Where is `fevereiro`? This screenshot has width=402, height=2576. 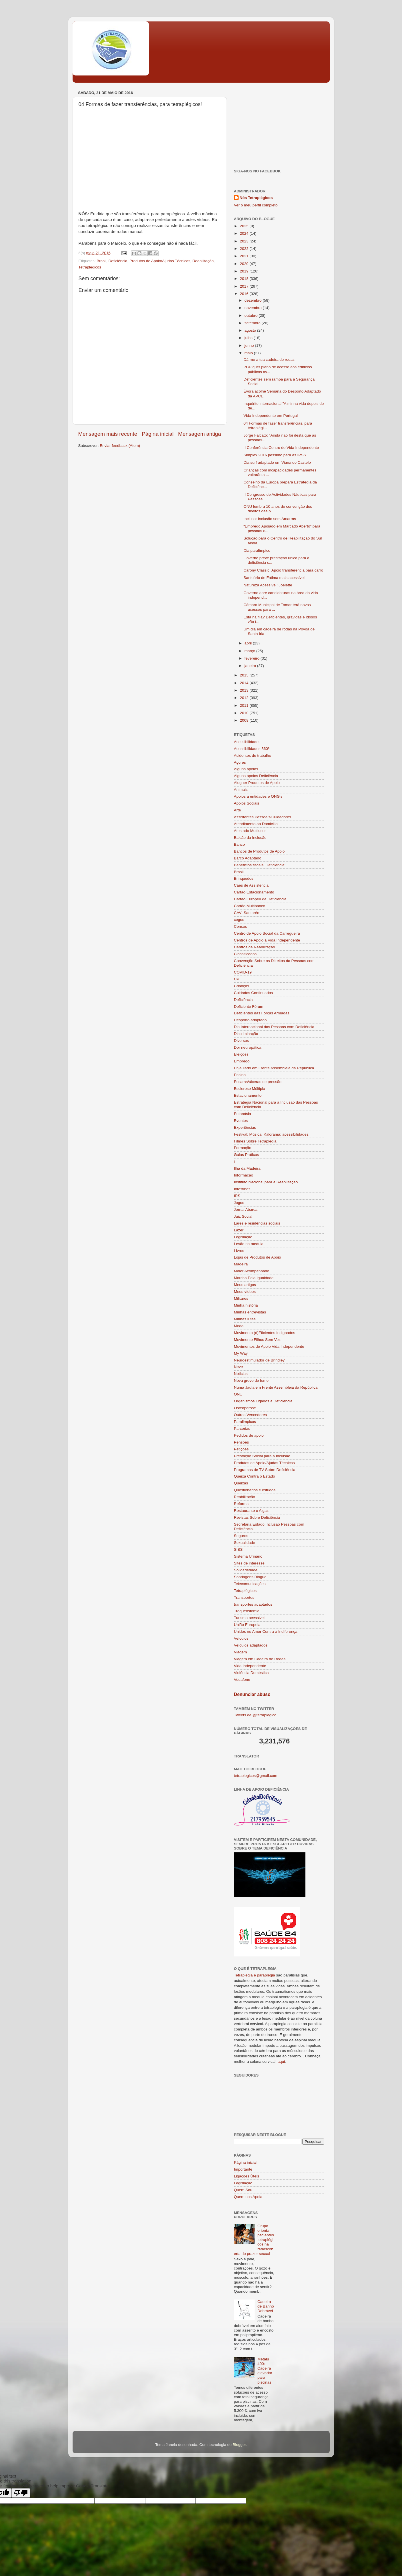
fevereiro is located at coordinates (253, 658).